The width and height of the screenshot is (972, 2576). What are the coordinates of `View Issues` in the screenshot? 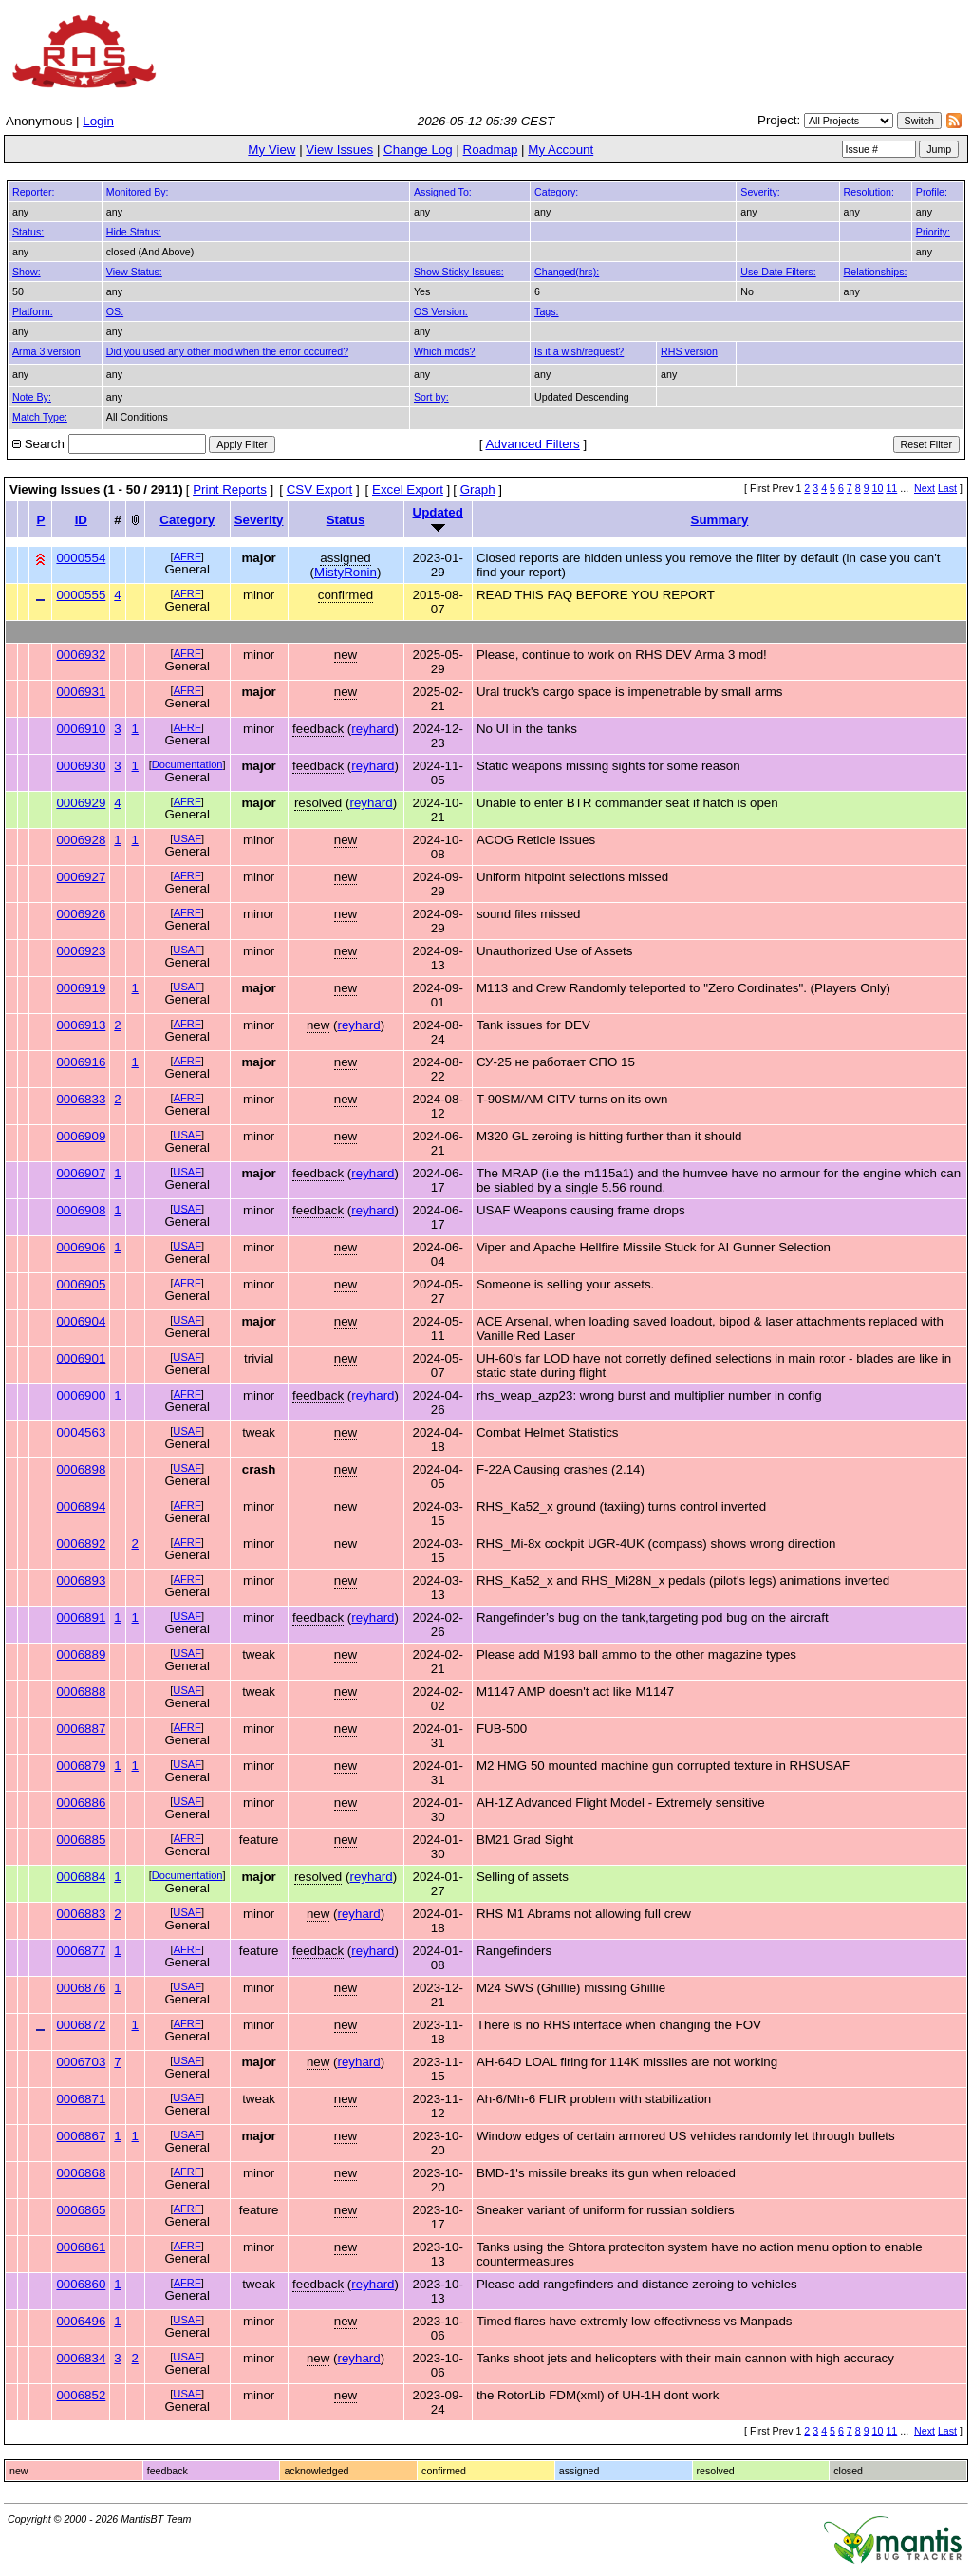 It's located at (339, 149).